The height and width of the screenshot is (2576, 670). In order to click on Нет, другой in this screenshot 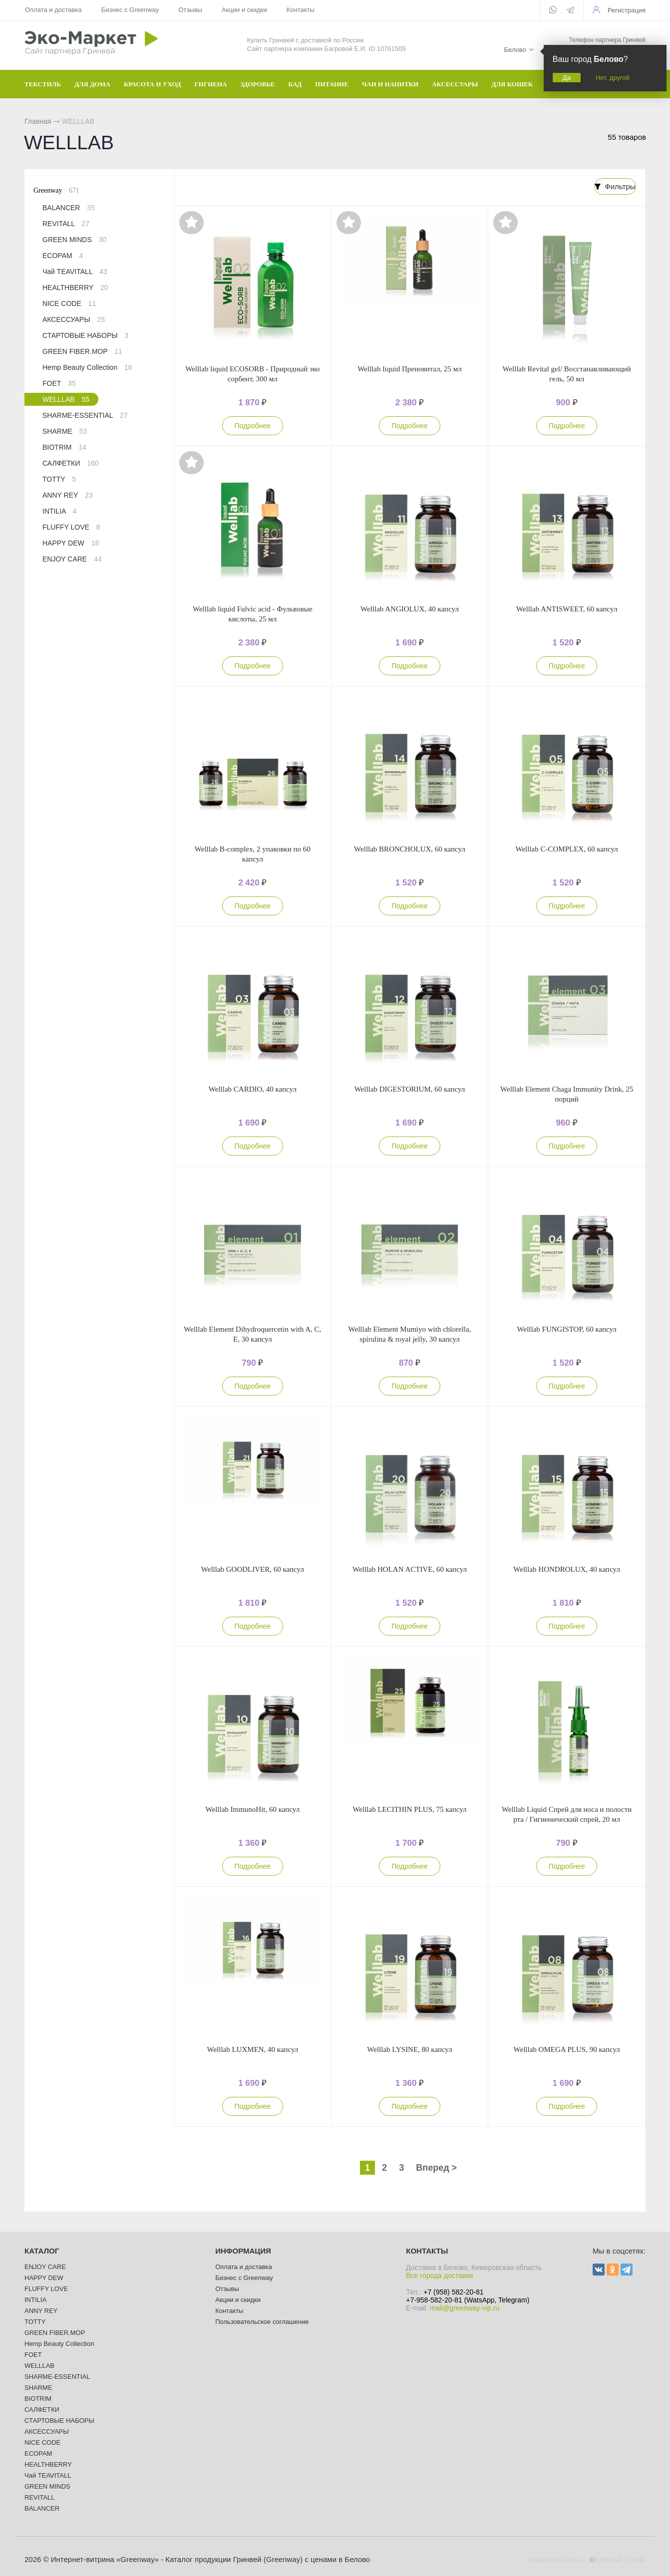, I will do `click(613, 77)`.